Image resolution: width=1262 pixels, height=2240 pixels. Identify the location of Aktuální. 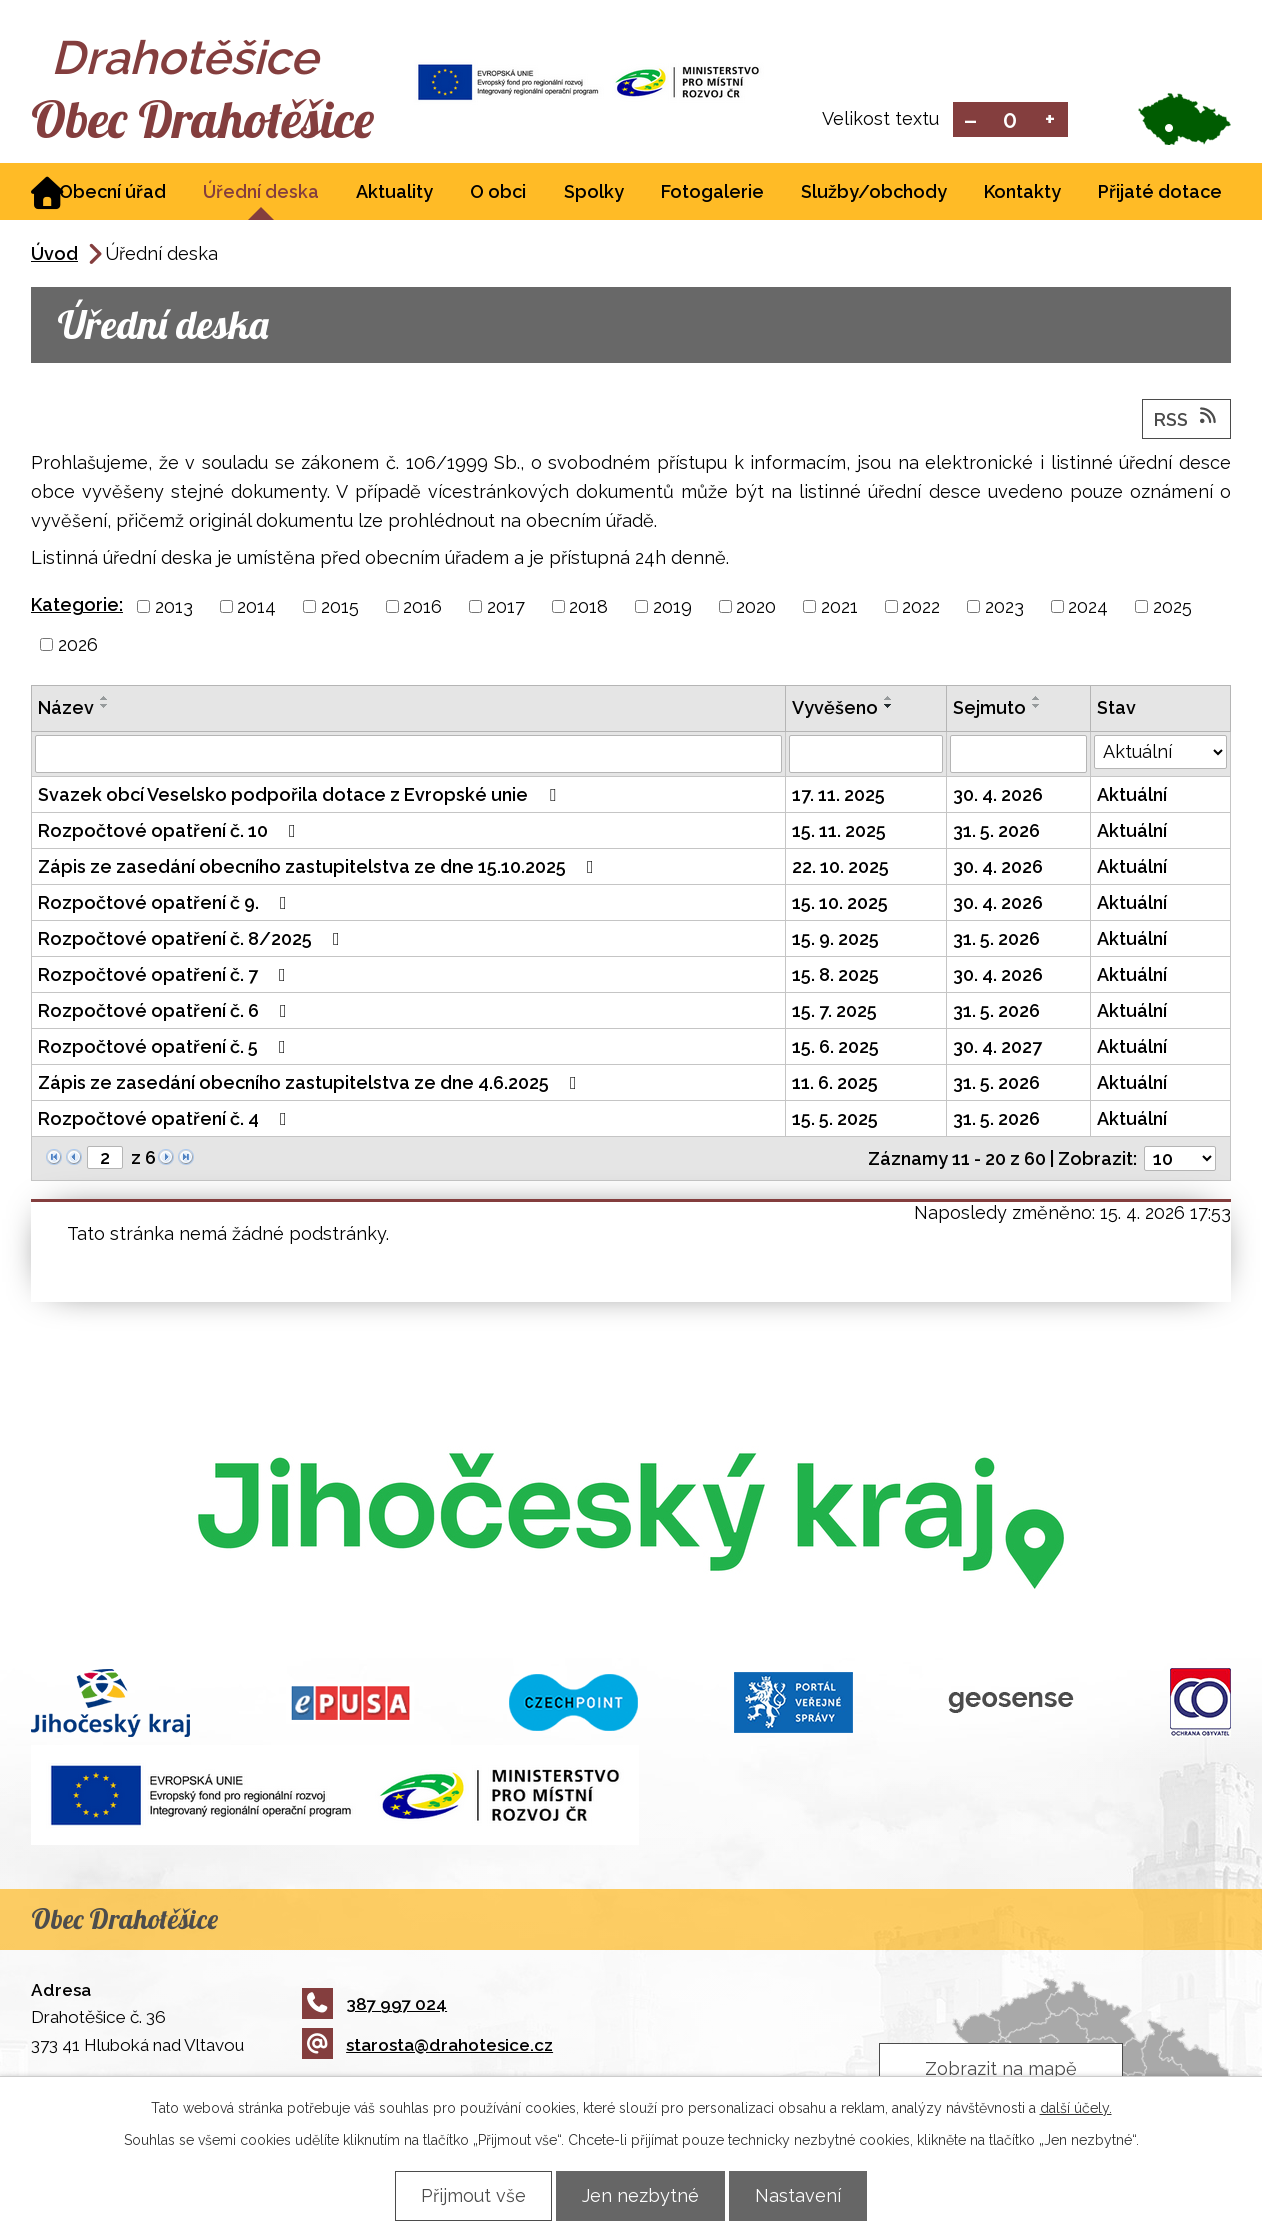
(1132, 796).